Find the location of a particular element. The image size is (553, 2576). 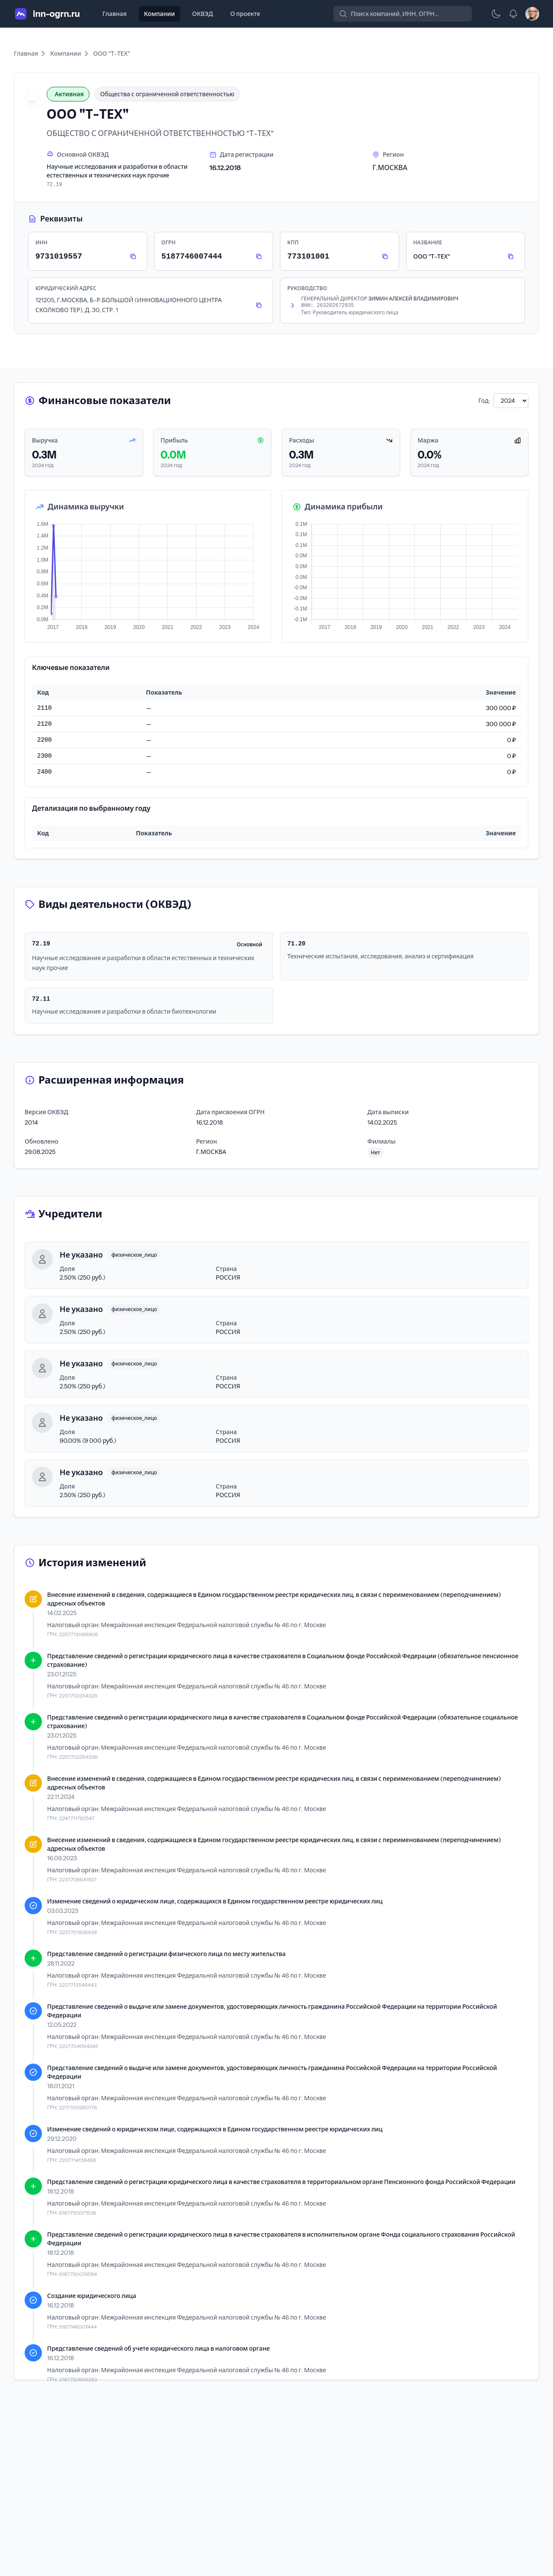

Главная is located at coordinates (114, 14).